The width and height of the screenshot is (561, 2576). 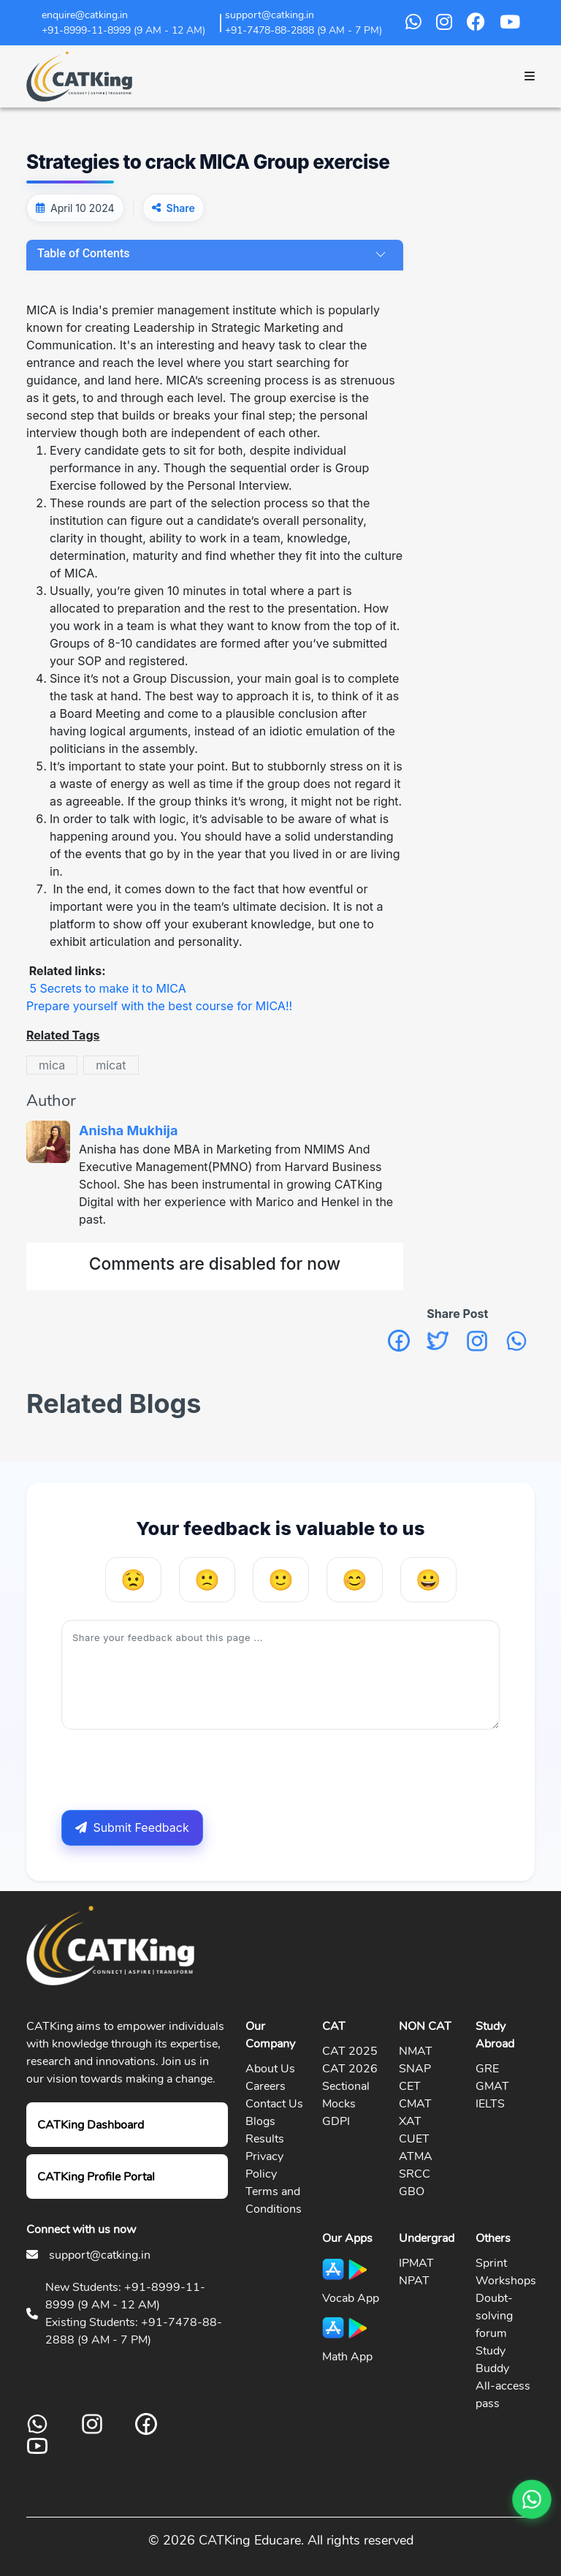 What do you see at coordinates (172, 1769) in the screenshot?
I see `[presentation]` at bounding box center [172, 1769].